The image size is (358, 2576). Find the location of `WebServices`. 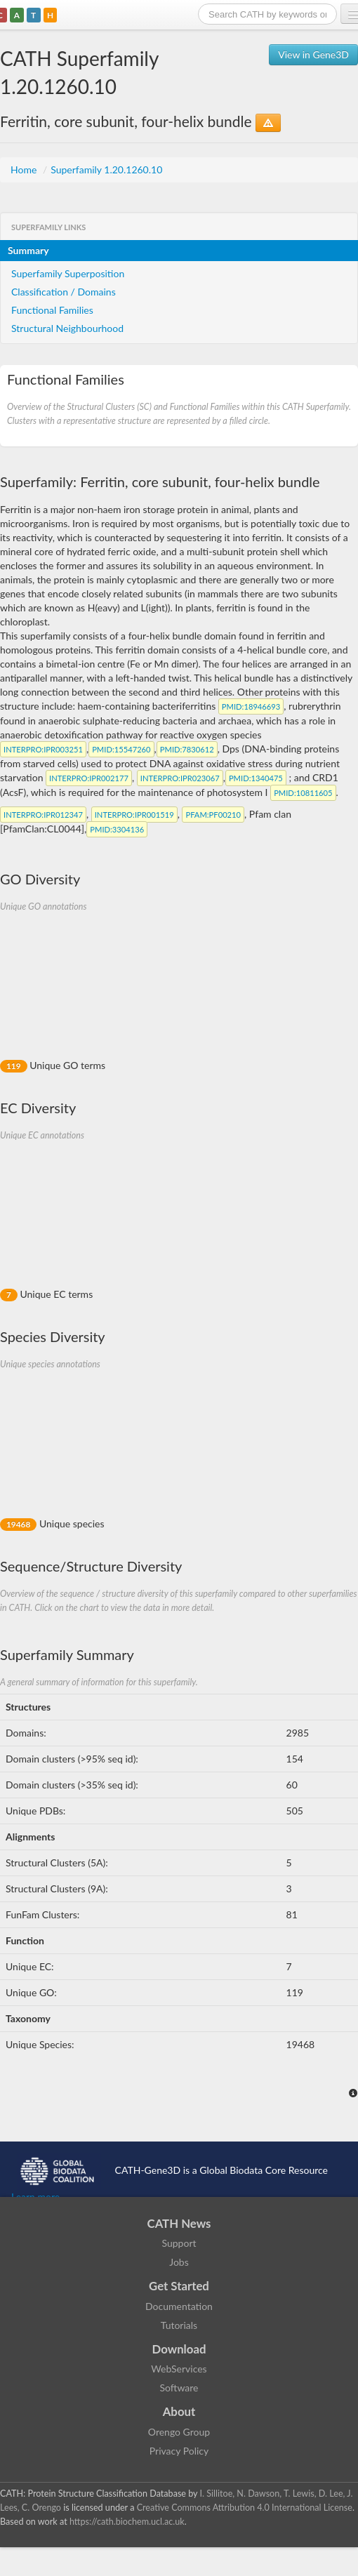

WebServices is located at coordinates (178, 2369).